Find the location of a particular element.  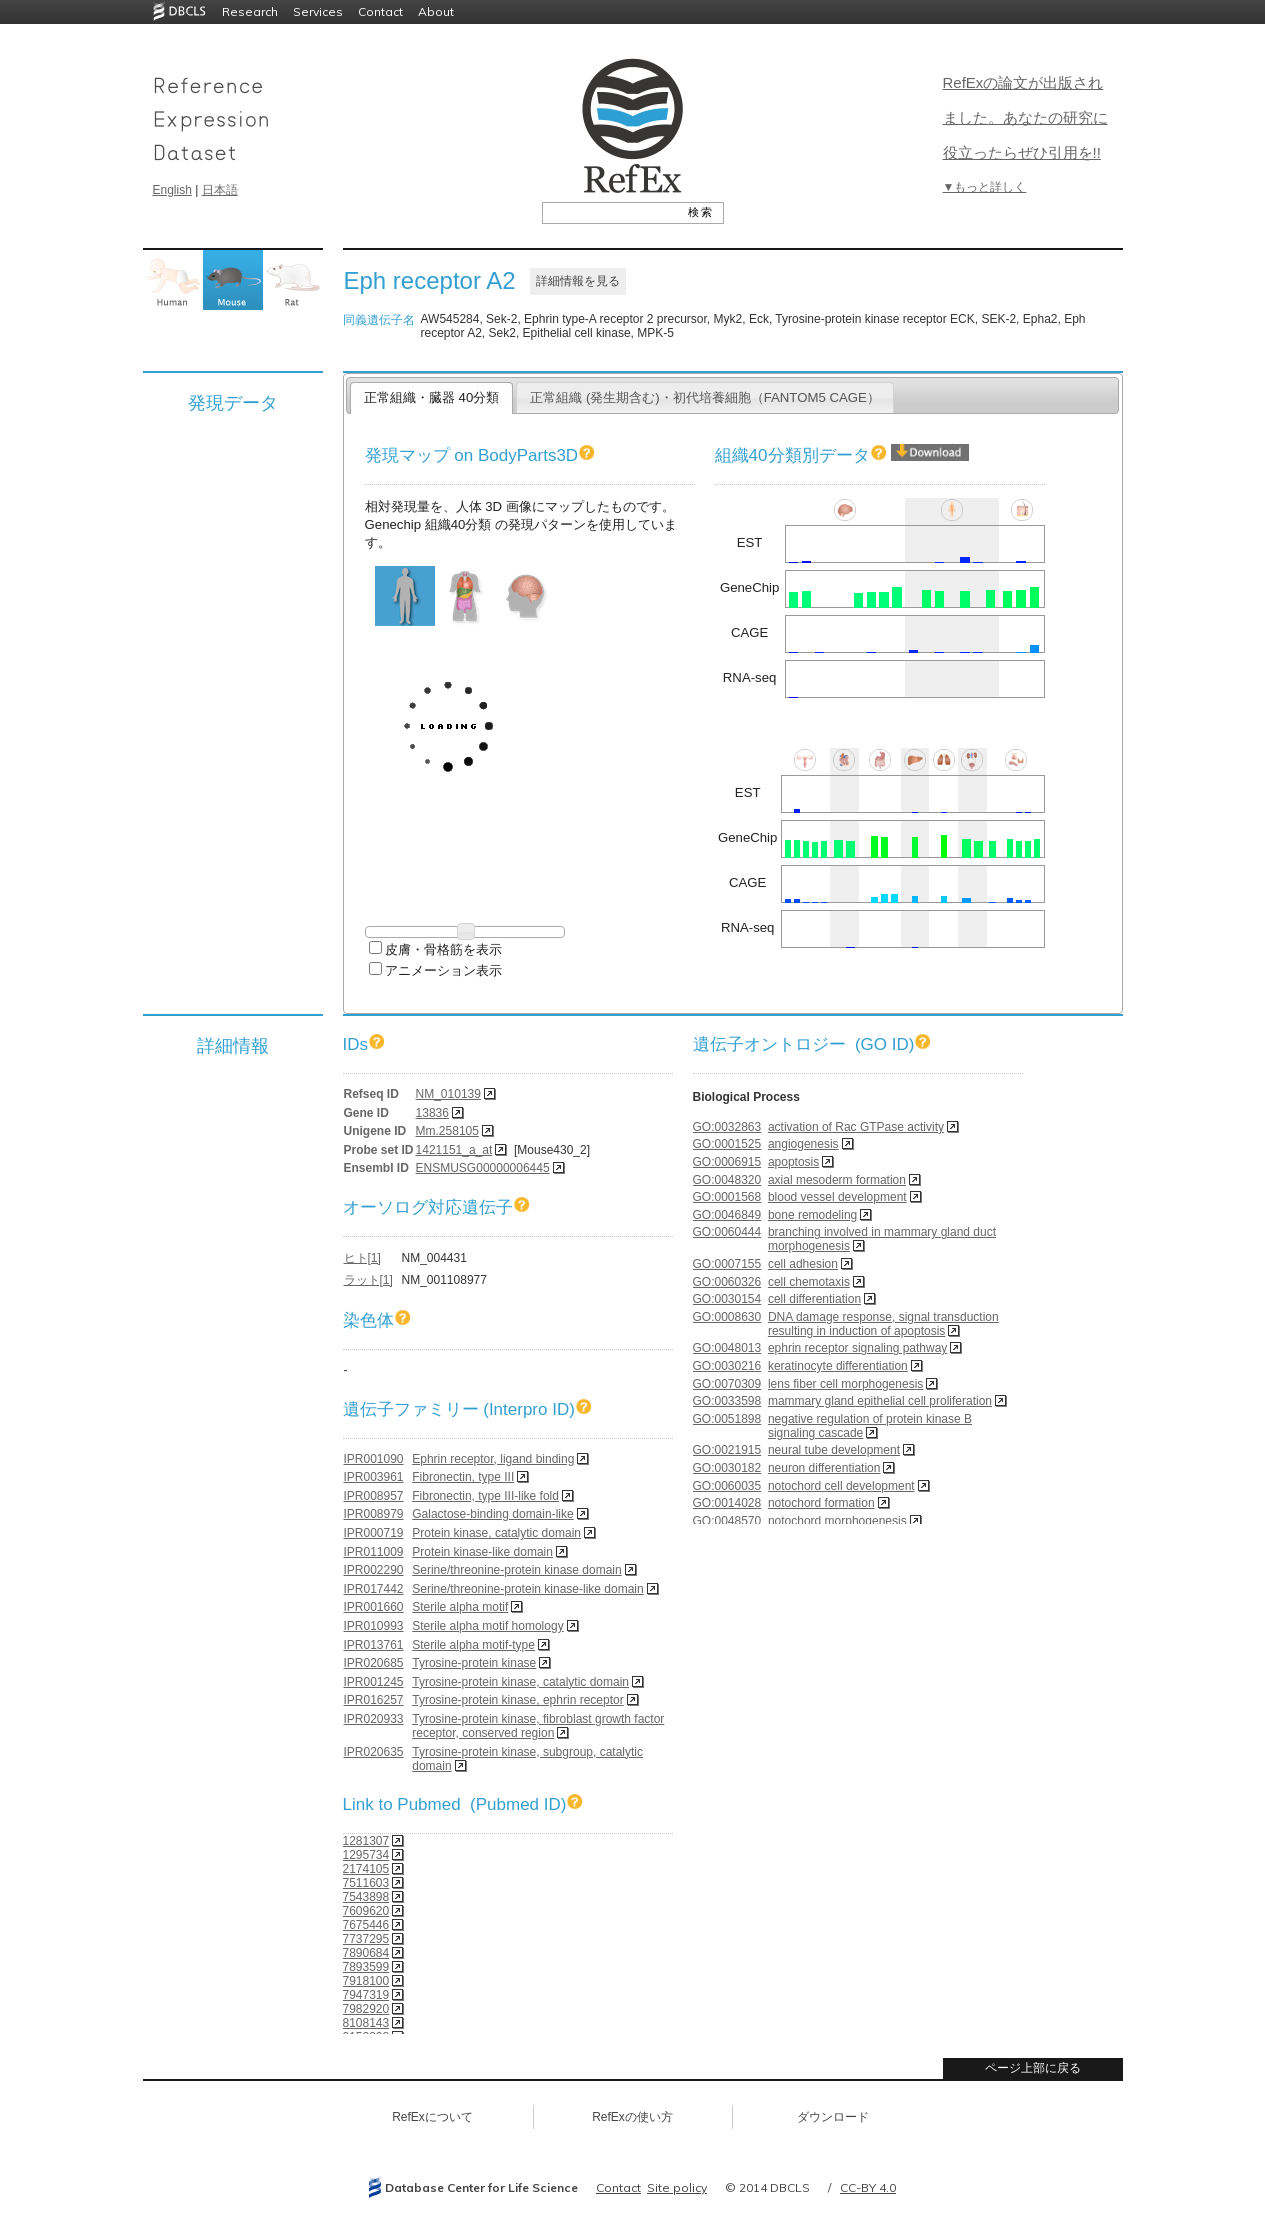

GO:0030182 is located at coordinates (727, 1468).